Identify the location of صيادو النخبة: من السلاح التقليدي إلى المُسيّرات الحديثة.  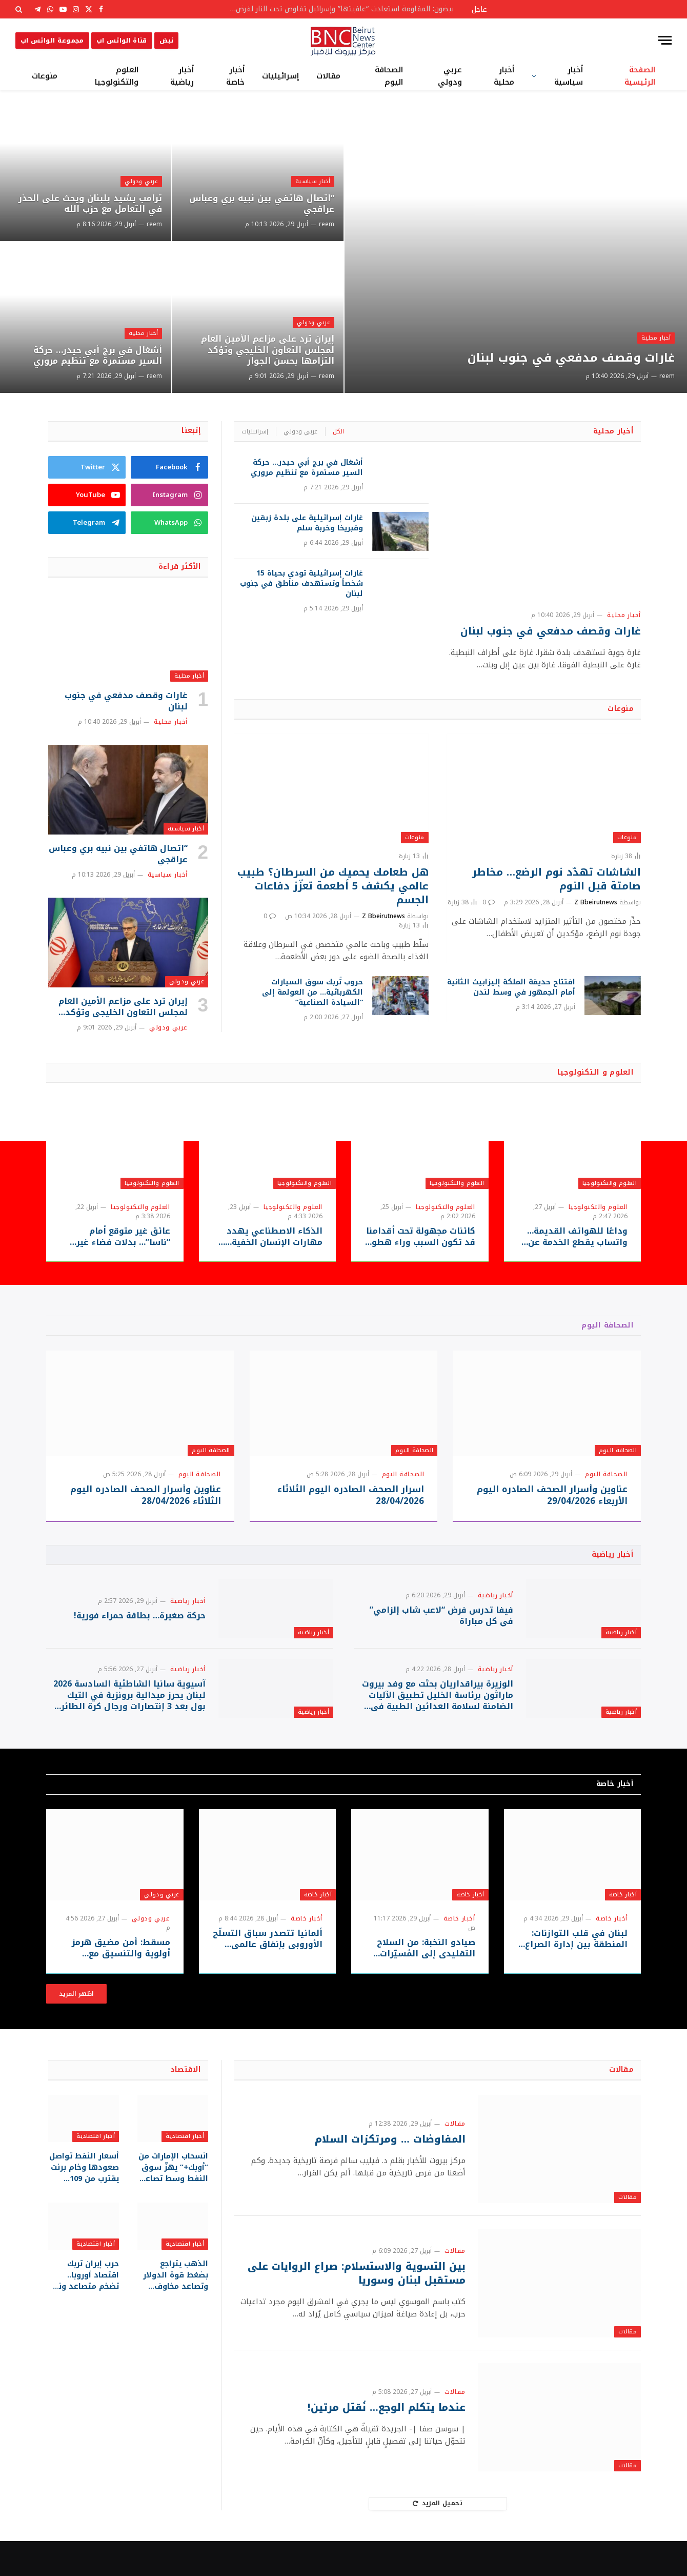
(427, 1983).